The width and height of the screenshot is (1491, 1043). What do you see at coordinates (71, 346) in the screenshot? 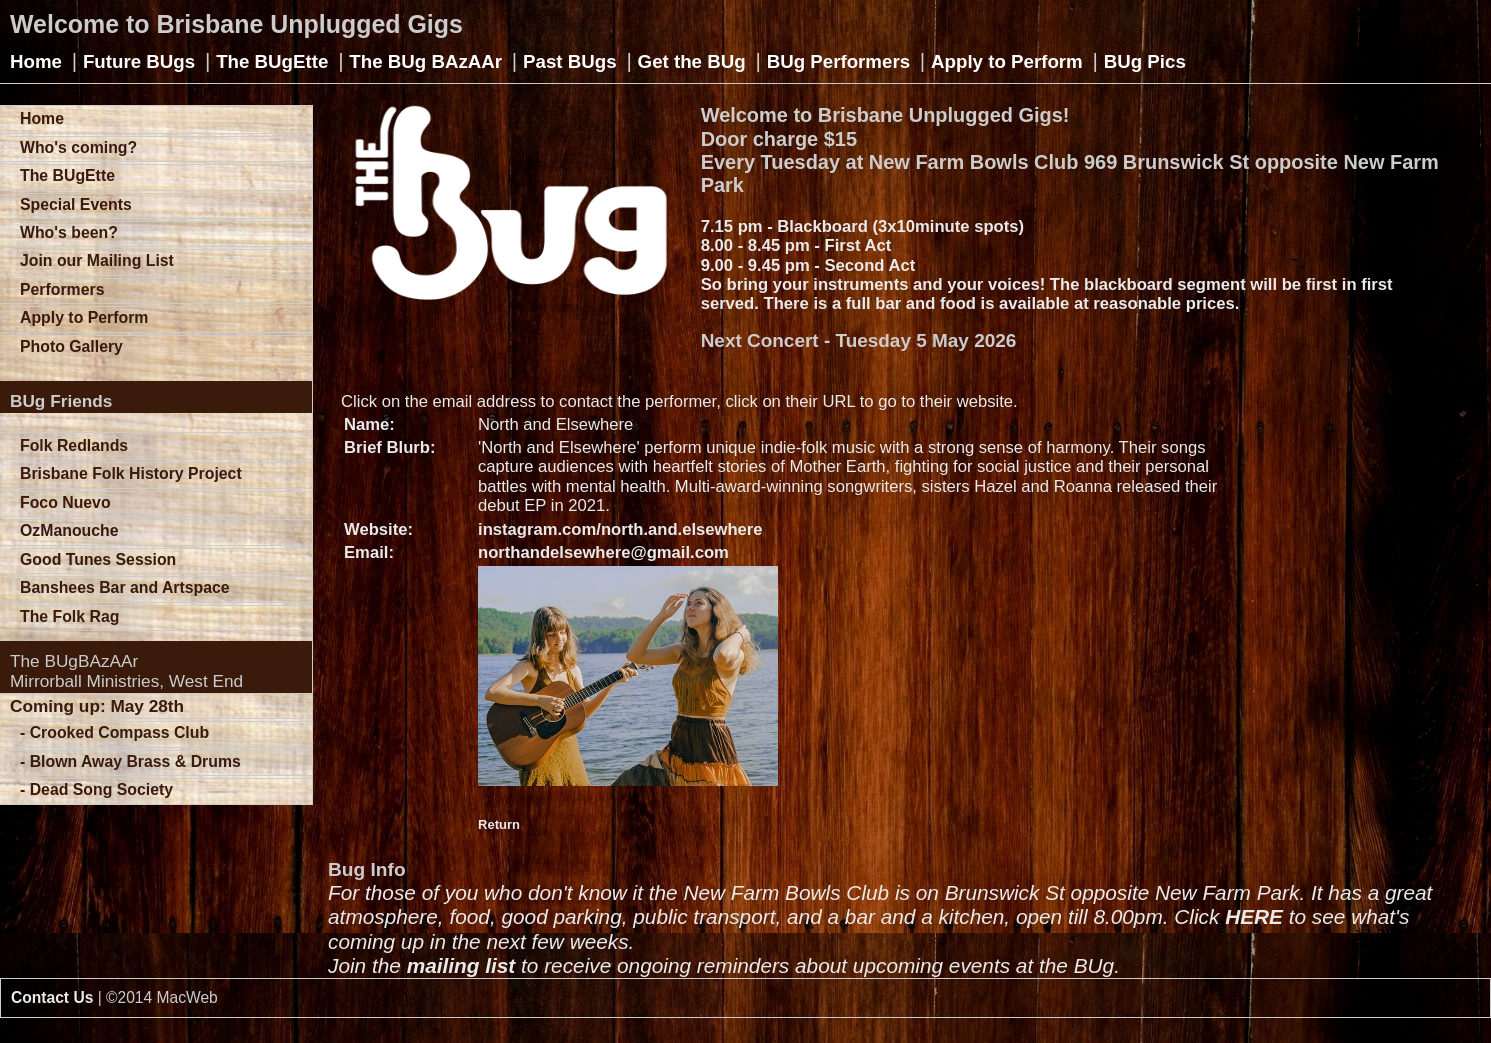
I see `Photo Gallery` at bounding box center [71, 346].